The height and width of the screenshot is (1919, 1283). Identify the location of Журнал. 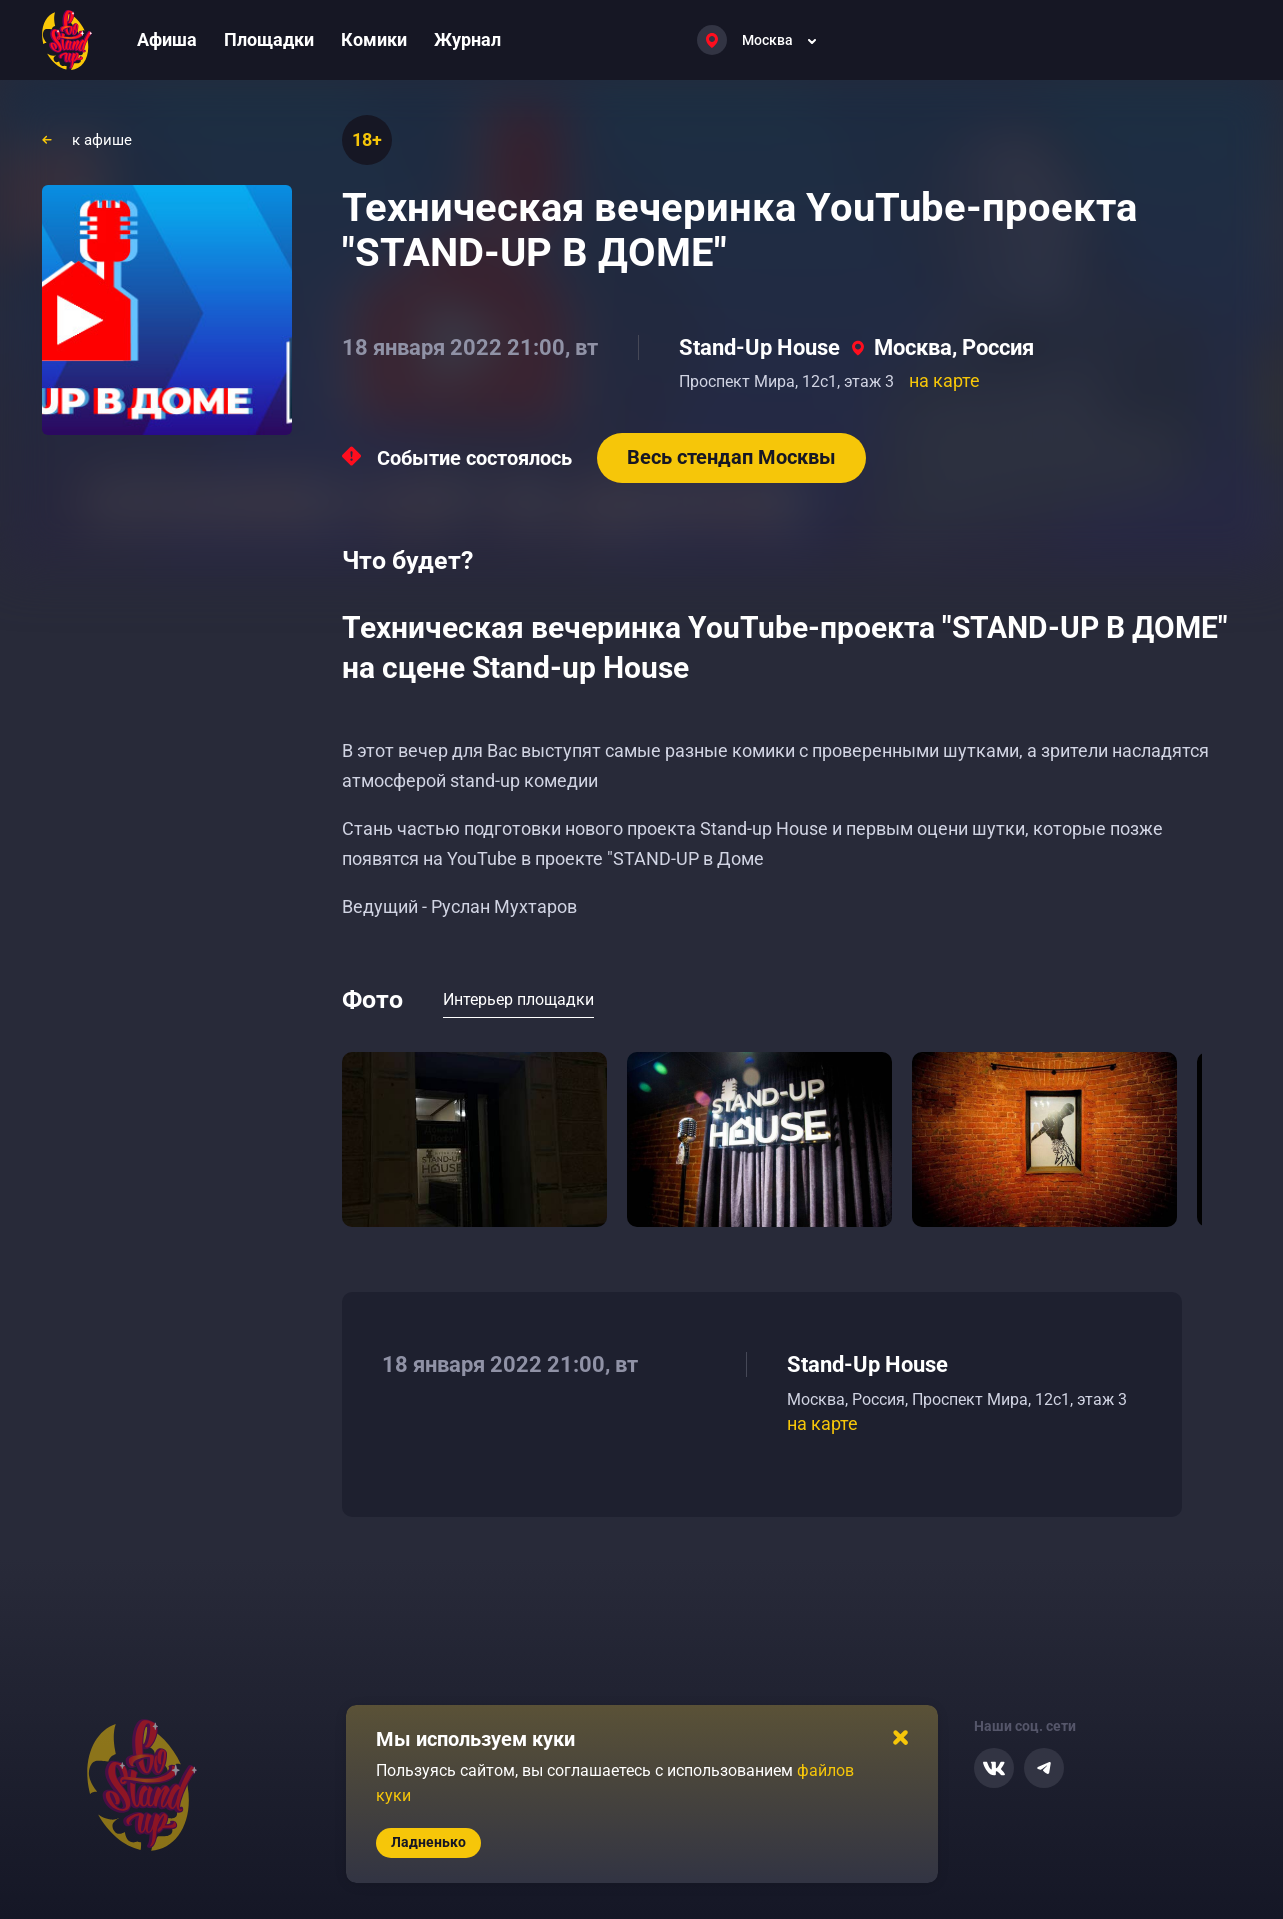
(467, 39).